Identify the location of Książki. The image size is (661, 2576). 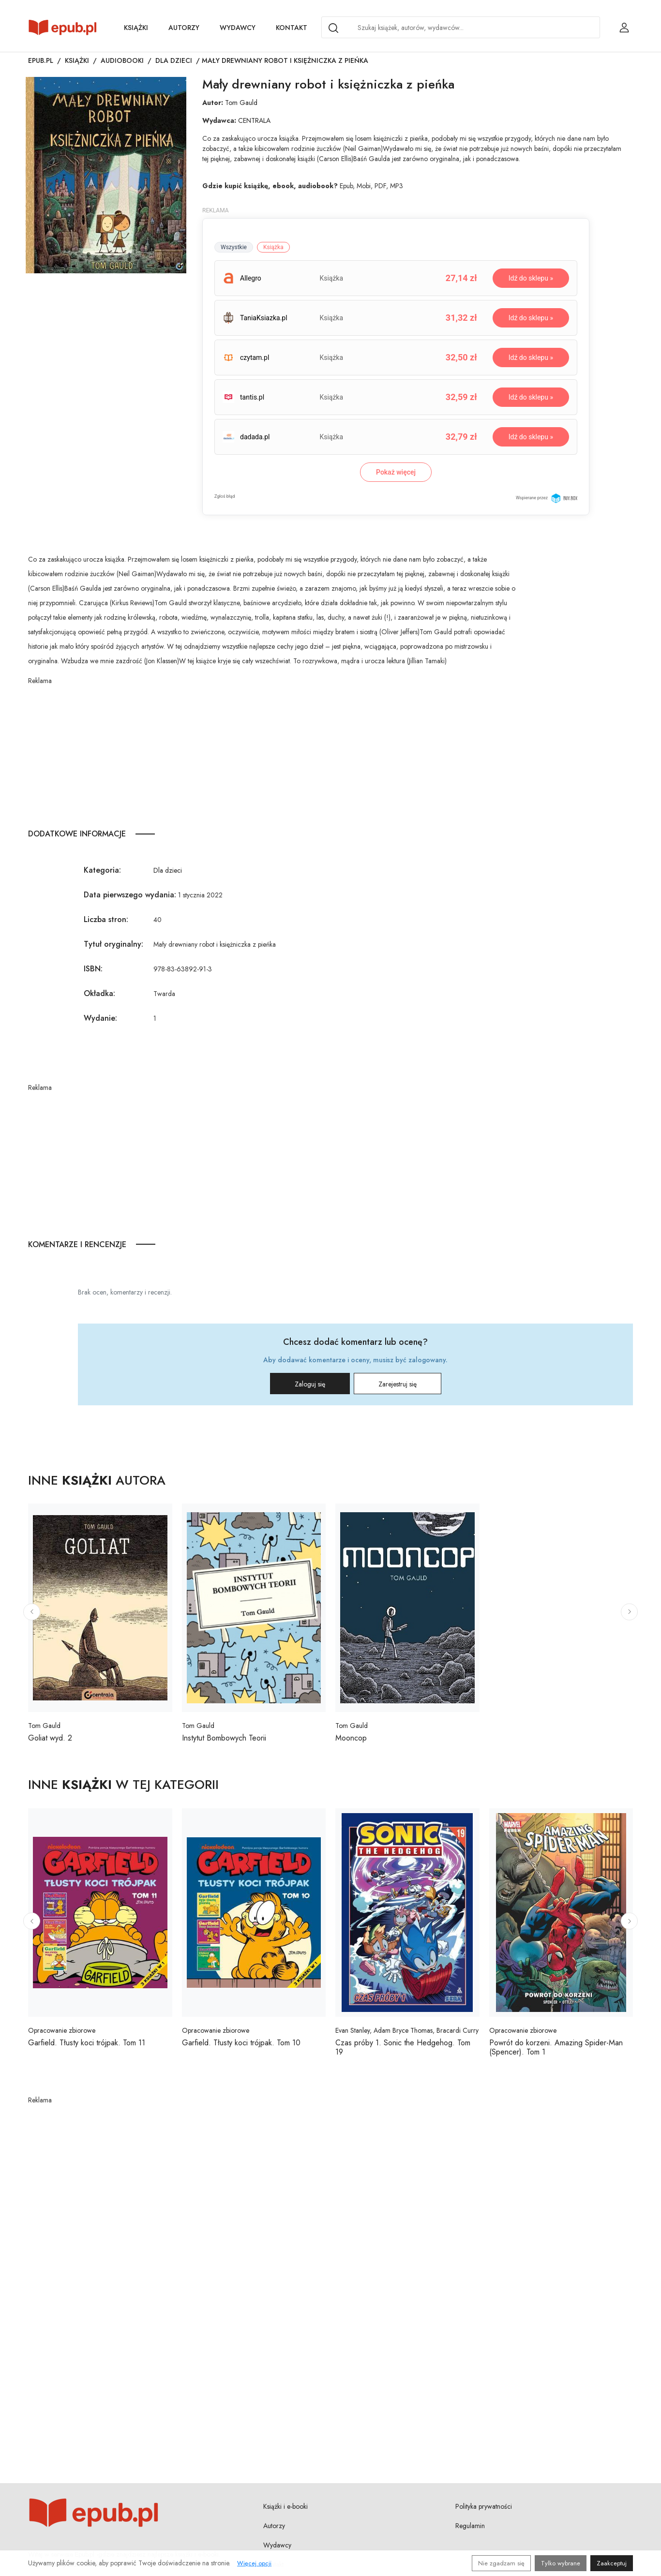
(136, 27).